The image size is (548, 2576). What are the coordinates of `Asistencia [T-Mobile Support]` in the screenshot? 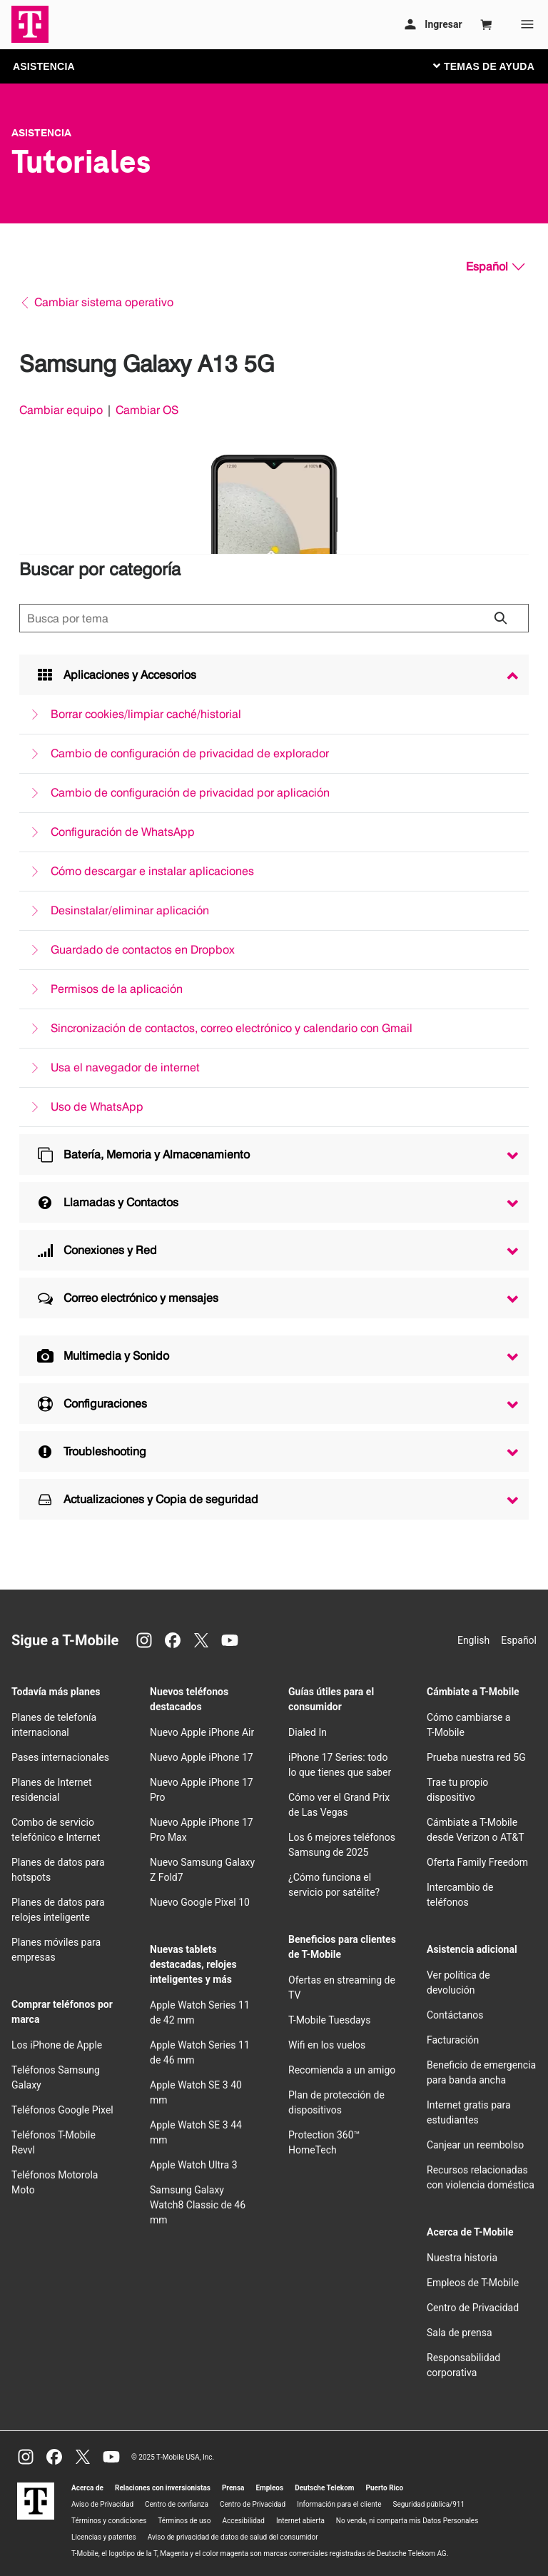 It's located at (41, 132).